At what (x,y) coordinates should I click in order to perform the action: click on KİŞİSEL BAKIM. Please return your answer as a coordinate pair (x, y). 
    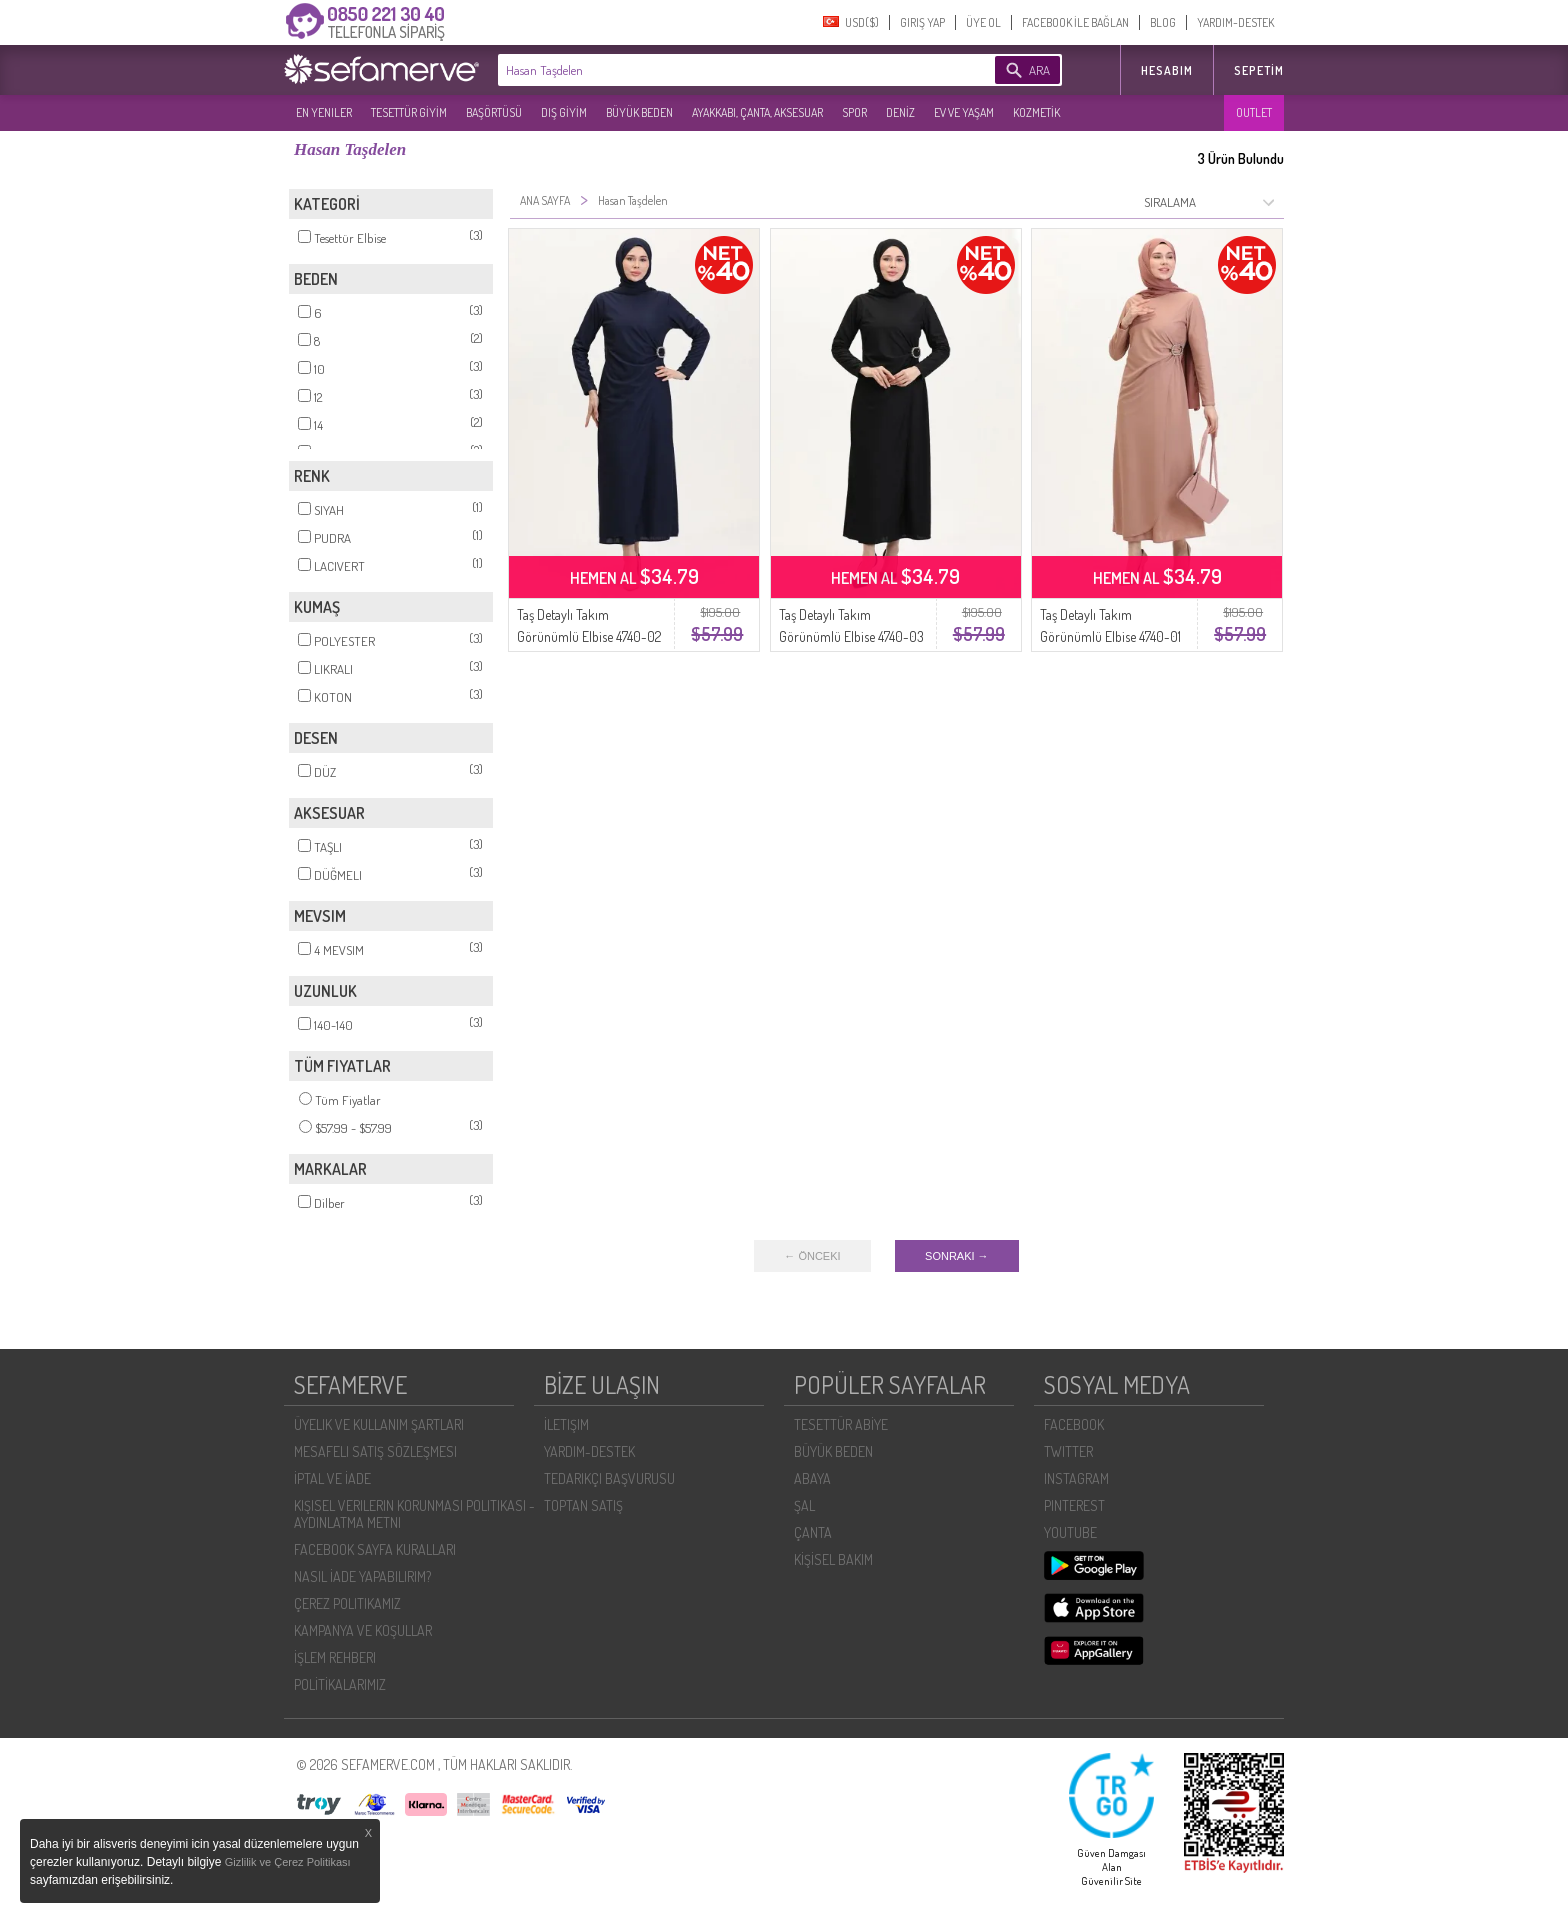
    Looking at the image, I should click on (833, 1559).